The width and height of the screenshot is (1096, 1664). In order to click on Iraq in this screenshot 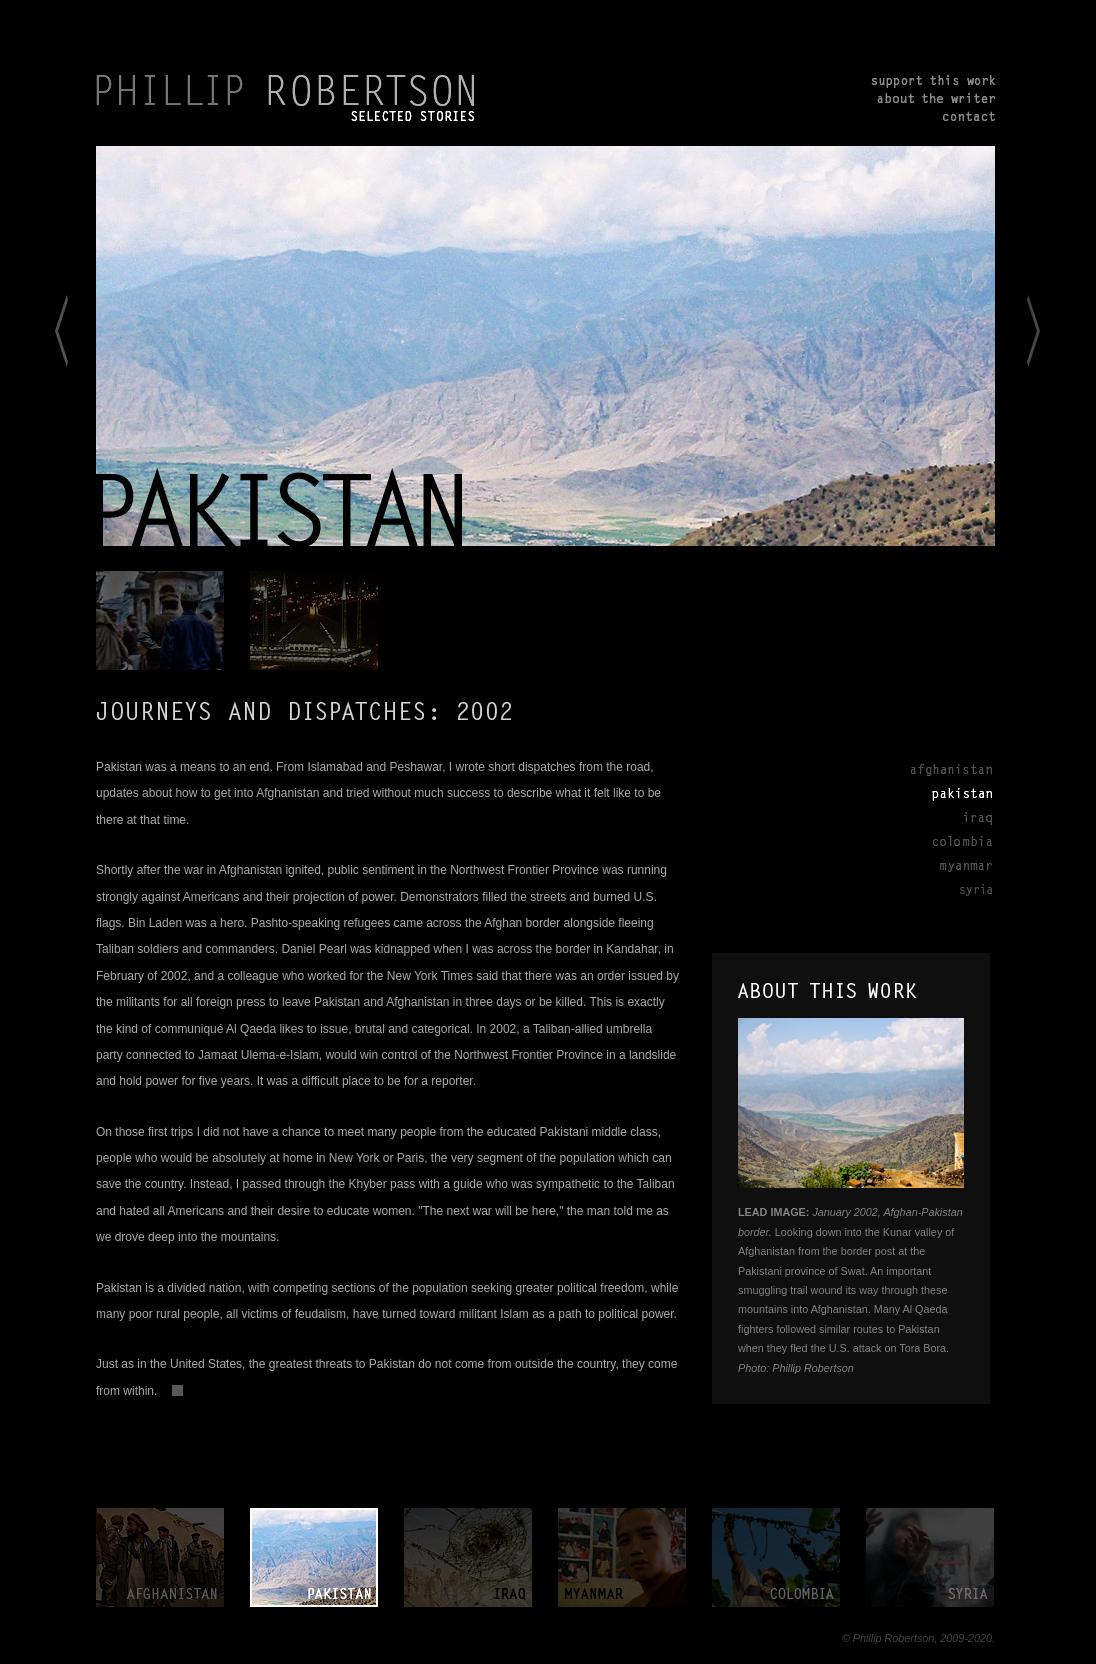, I will do `click(949, 817)`.